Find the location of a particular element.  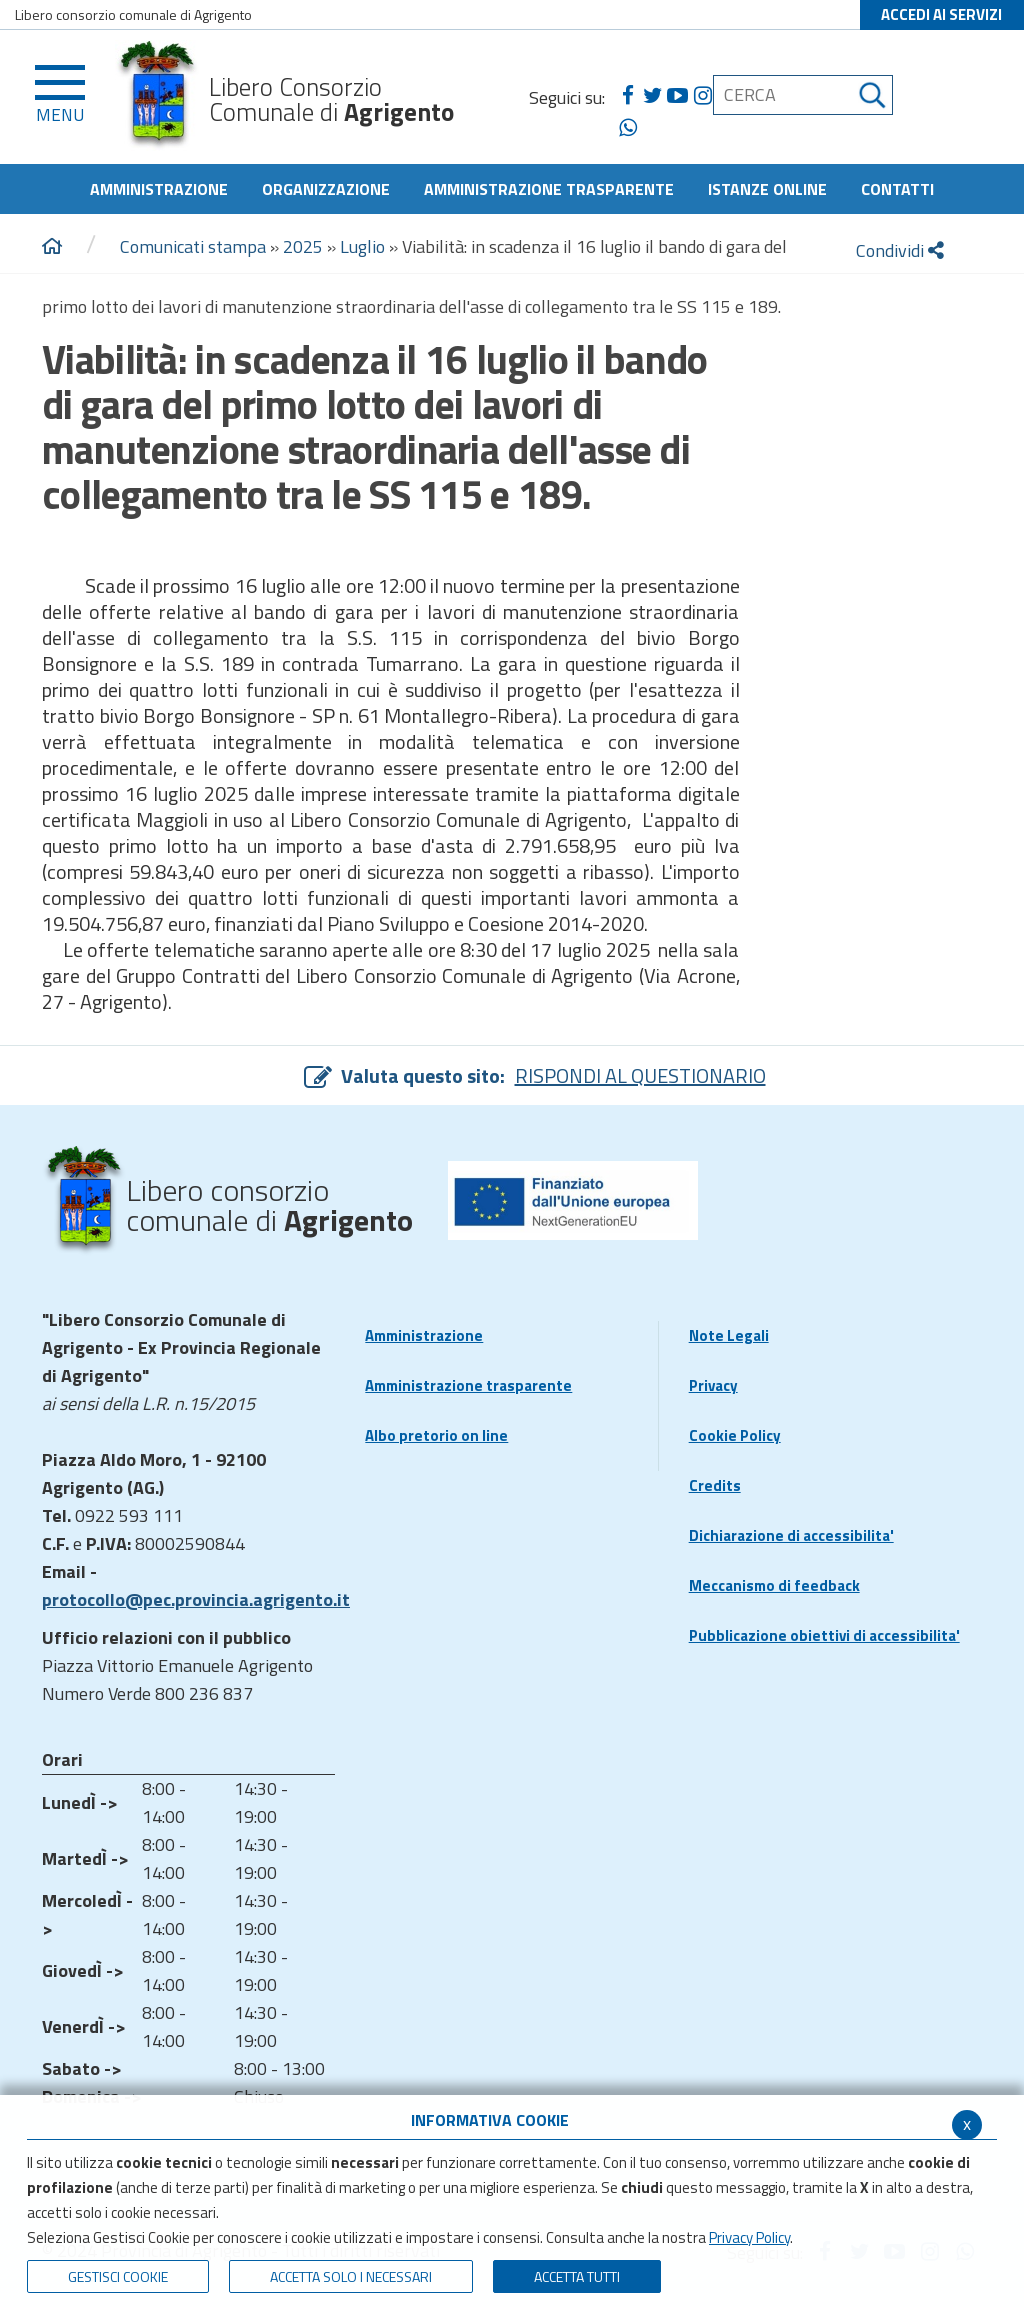

2025 is located at coordinates (303, 246).